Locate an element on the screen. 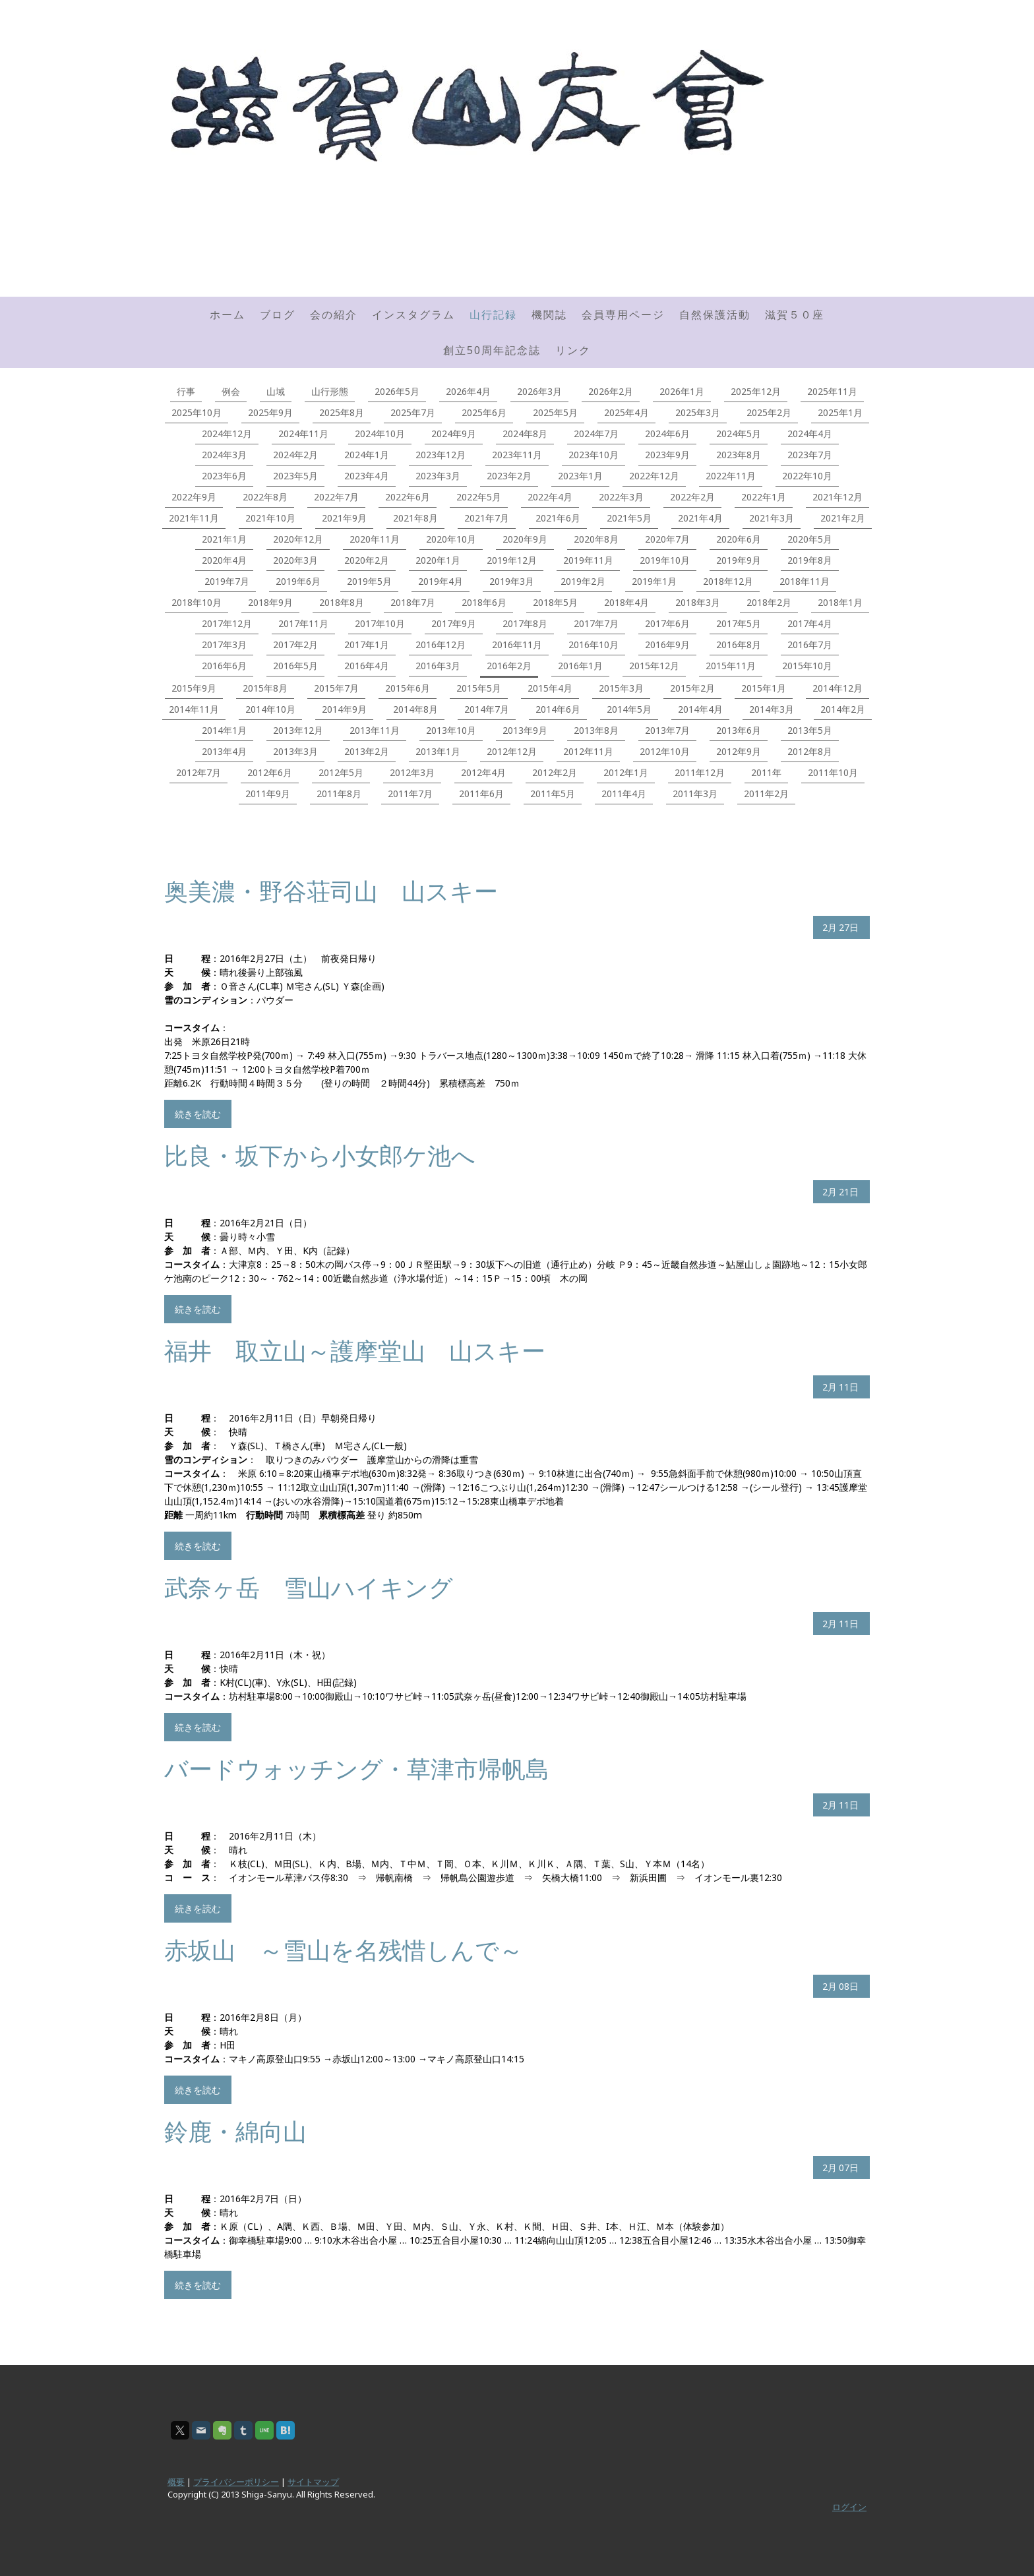  2018年2月 is located at coordinates (768, 602).